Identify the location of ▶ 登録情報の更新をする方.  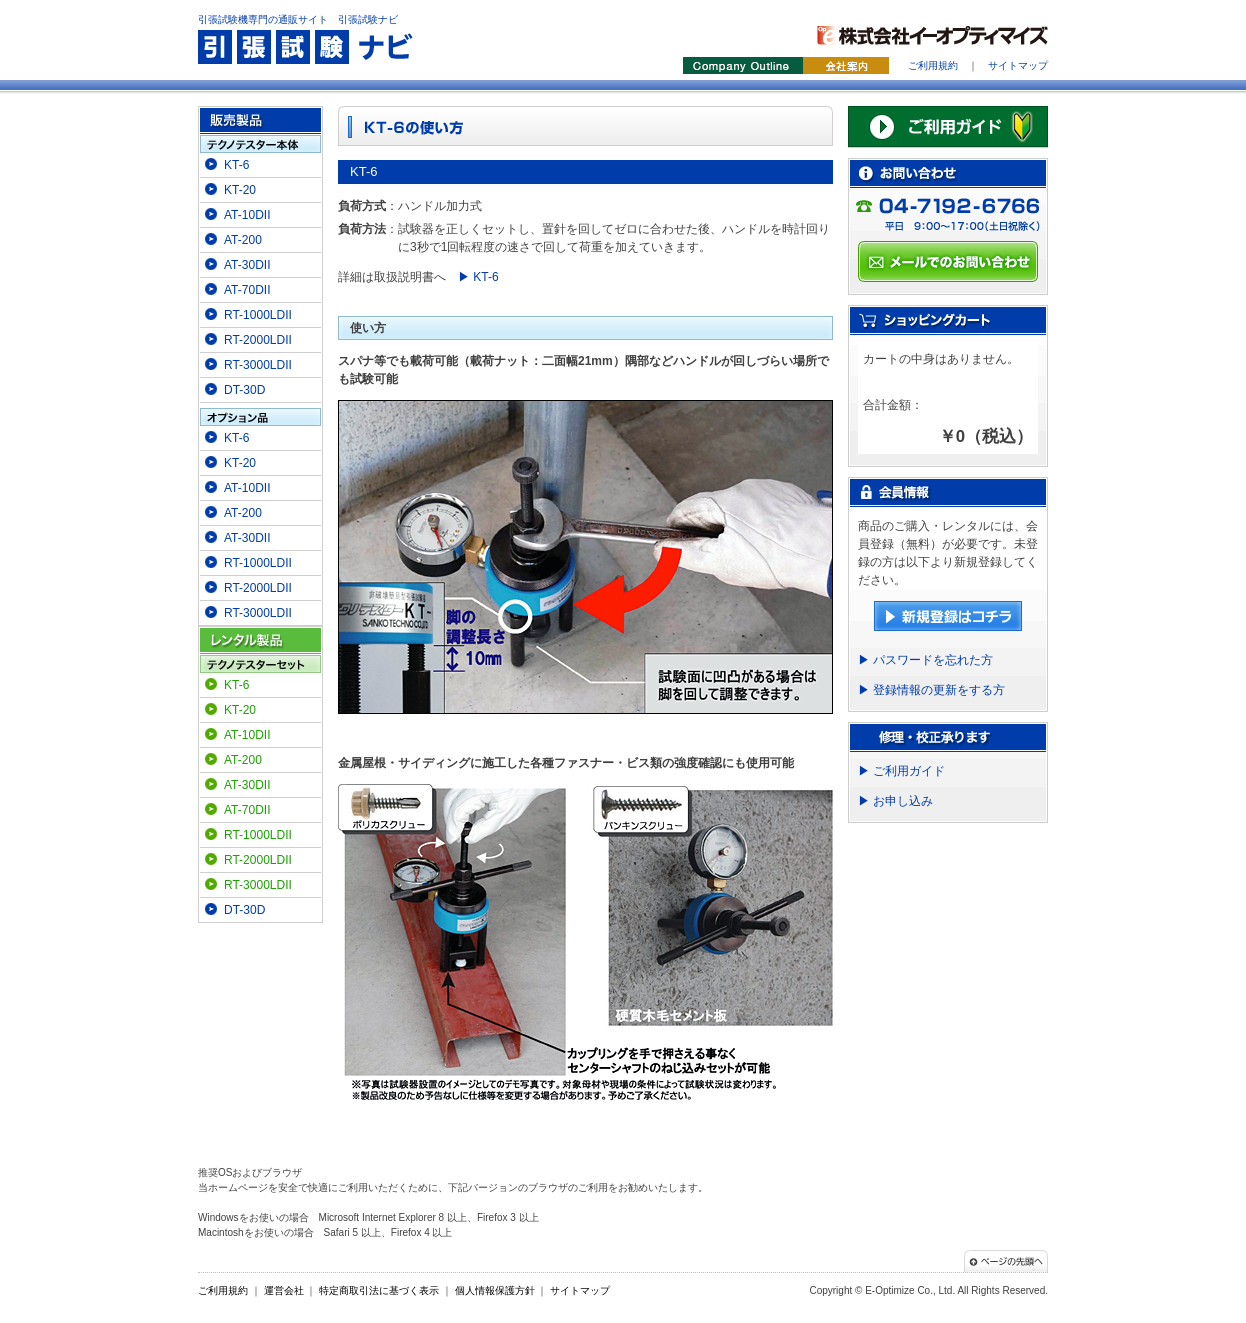
(931, 690).